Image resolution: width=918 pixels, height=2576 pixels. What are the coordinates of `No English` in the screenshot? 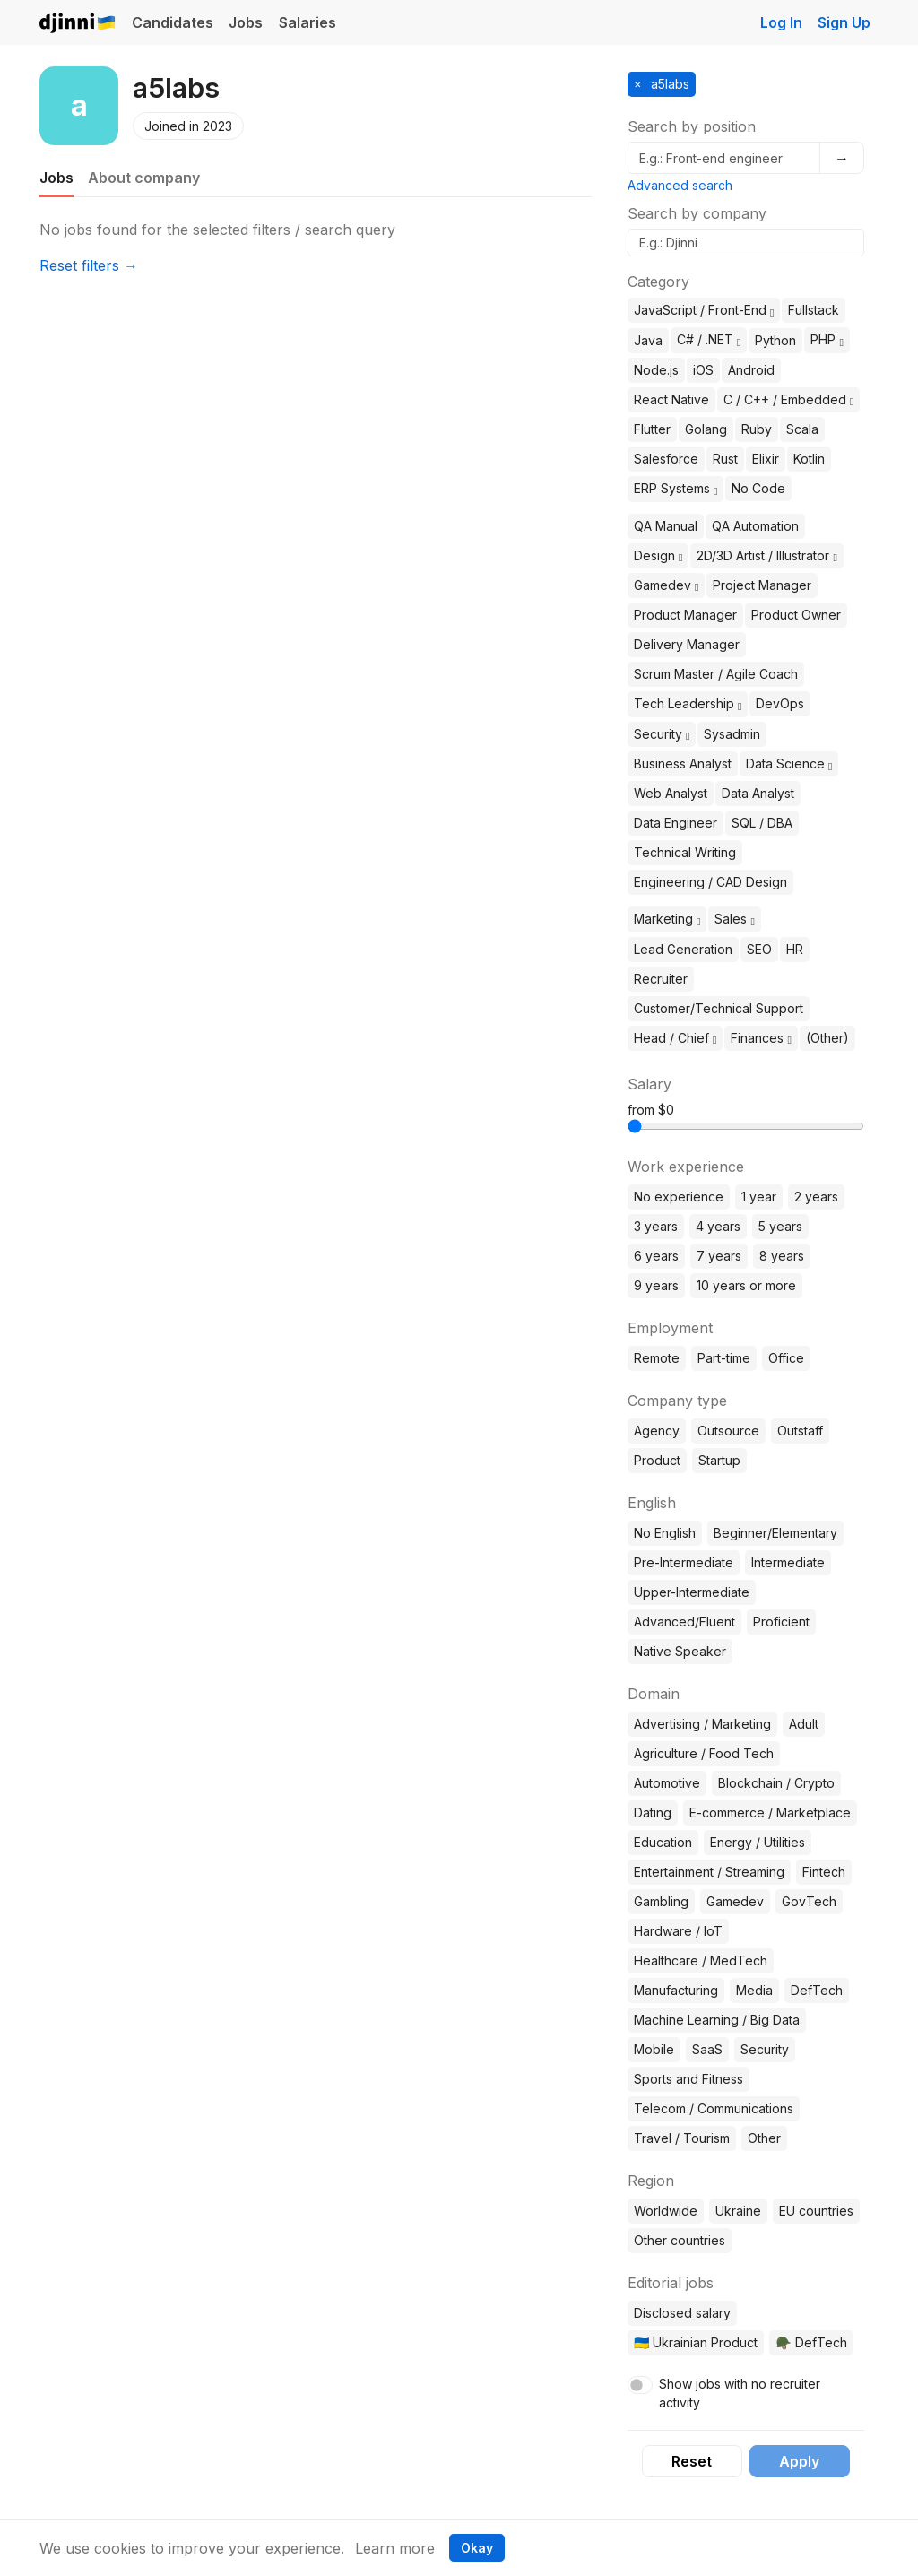 It's located at (665, 1532).